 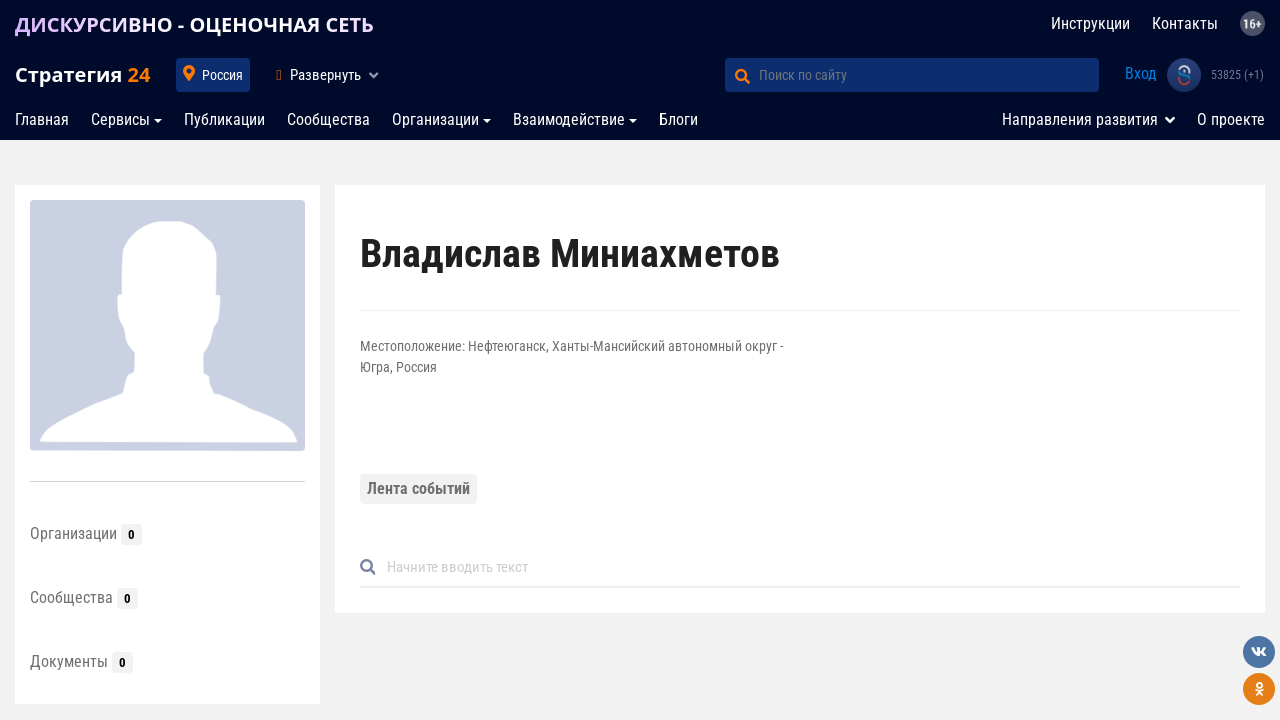 I want to click on [Поиск по сайту], so click(x=929, y=75).